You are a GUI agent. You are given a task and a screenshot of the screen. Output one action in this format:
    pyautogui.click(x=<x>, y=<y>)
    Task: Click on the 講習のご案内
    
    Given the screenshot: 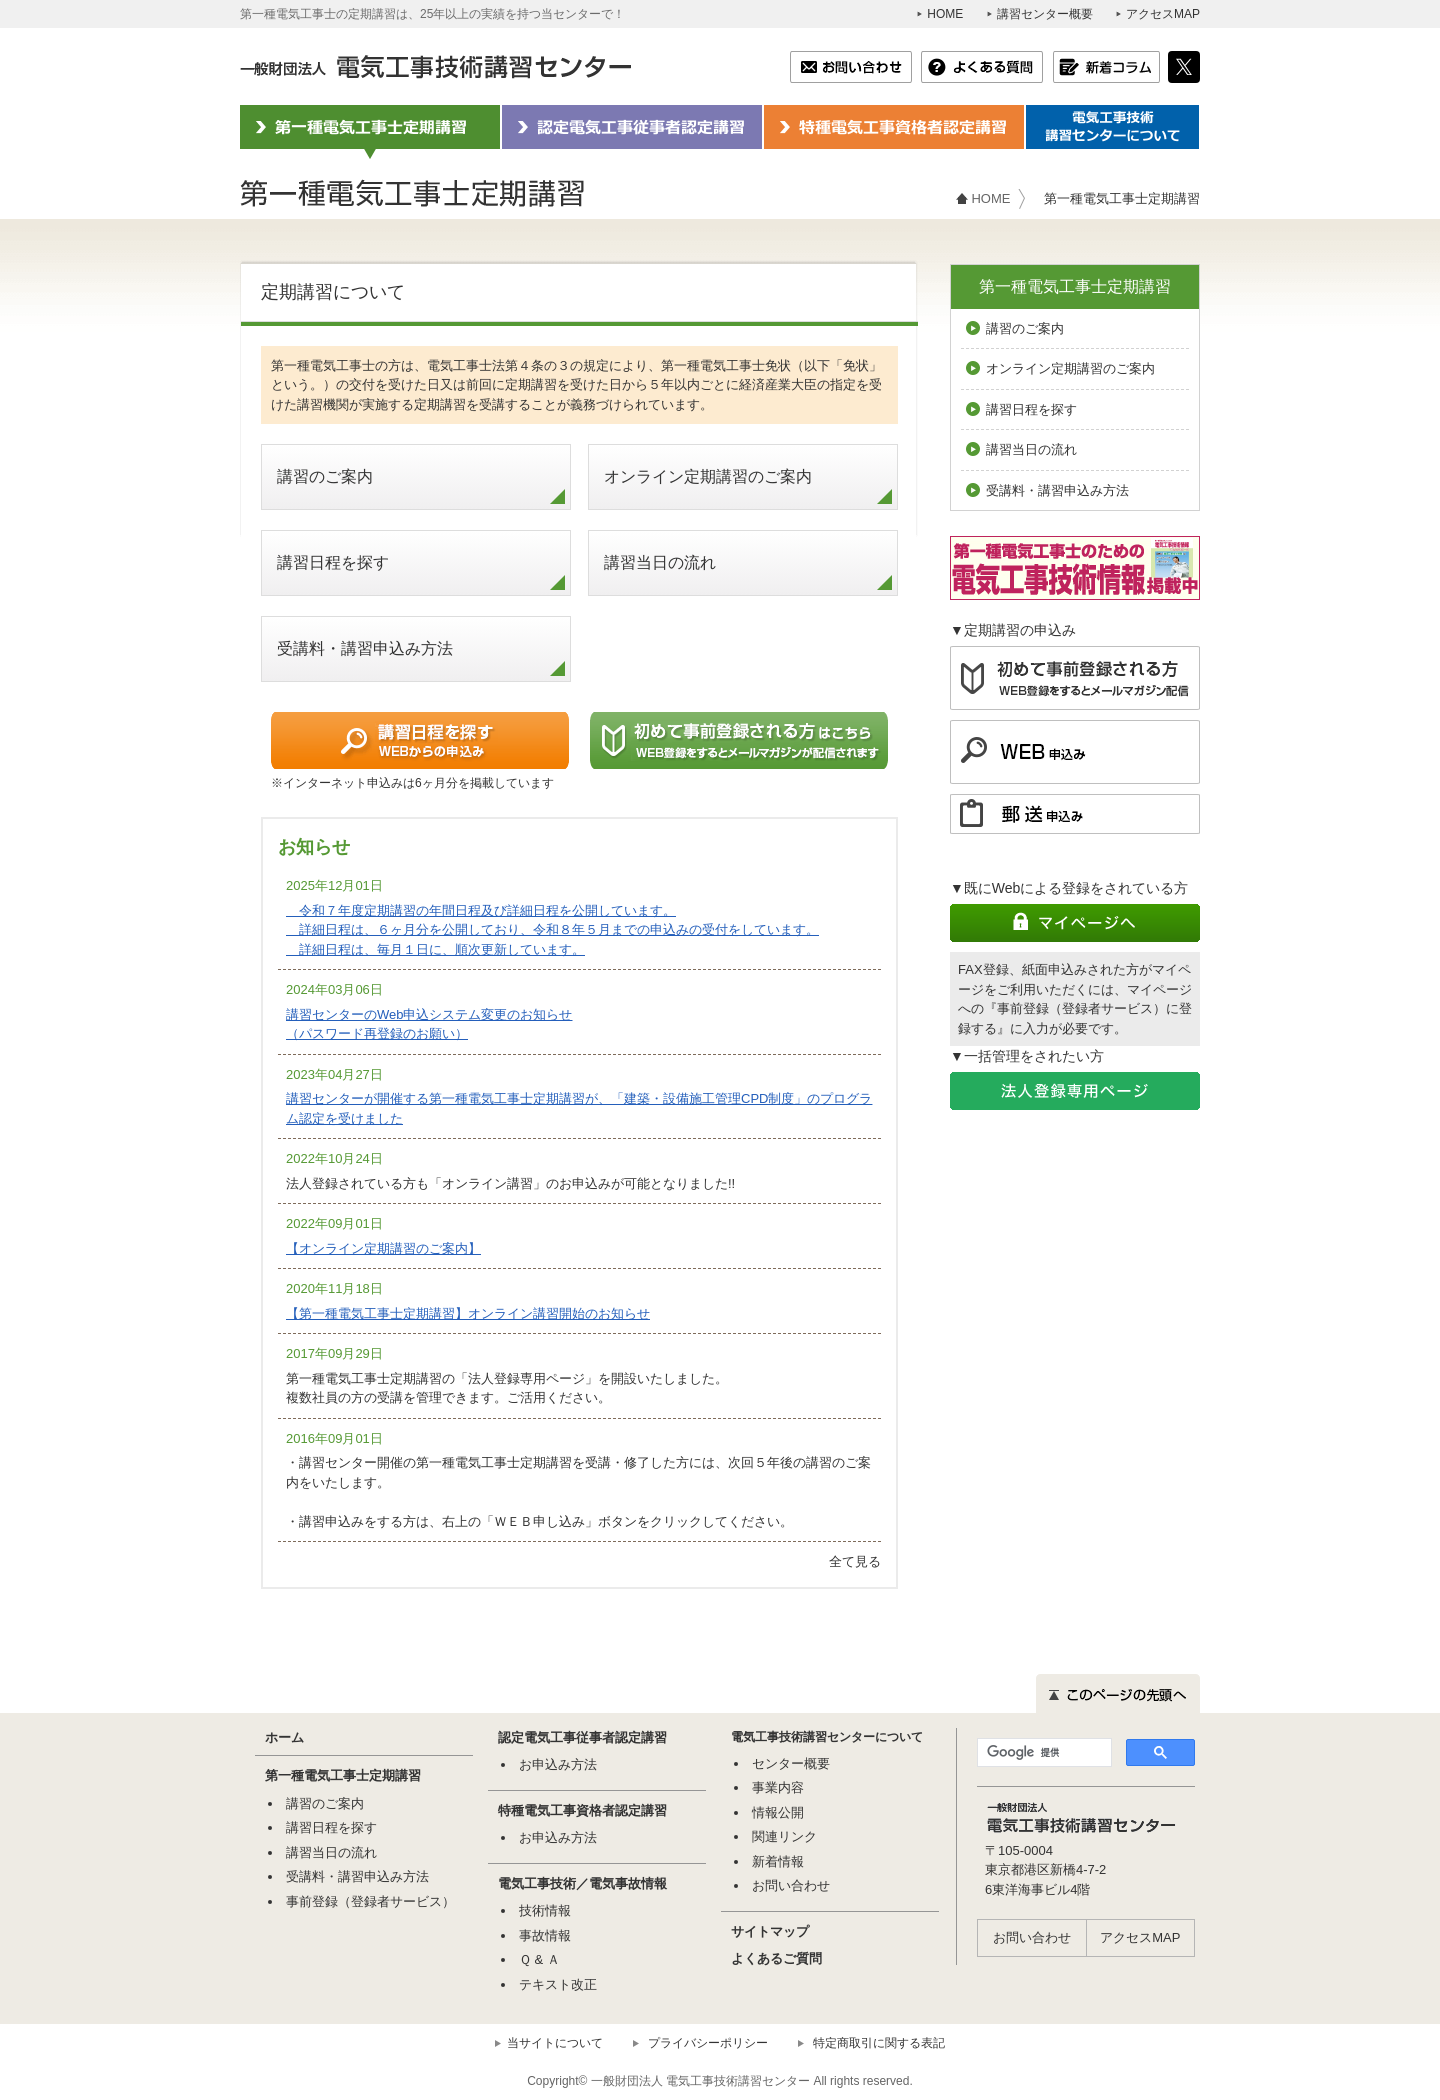 What is the action you would take?
    pyautogui.click(x=325, y=476)
    